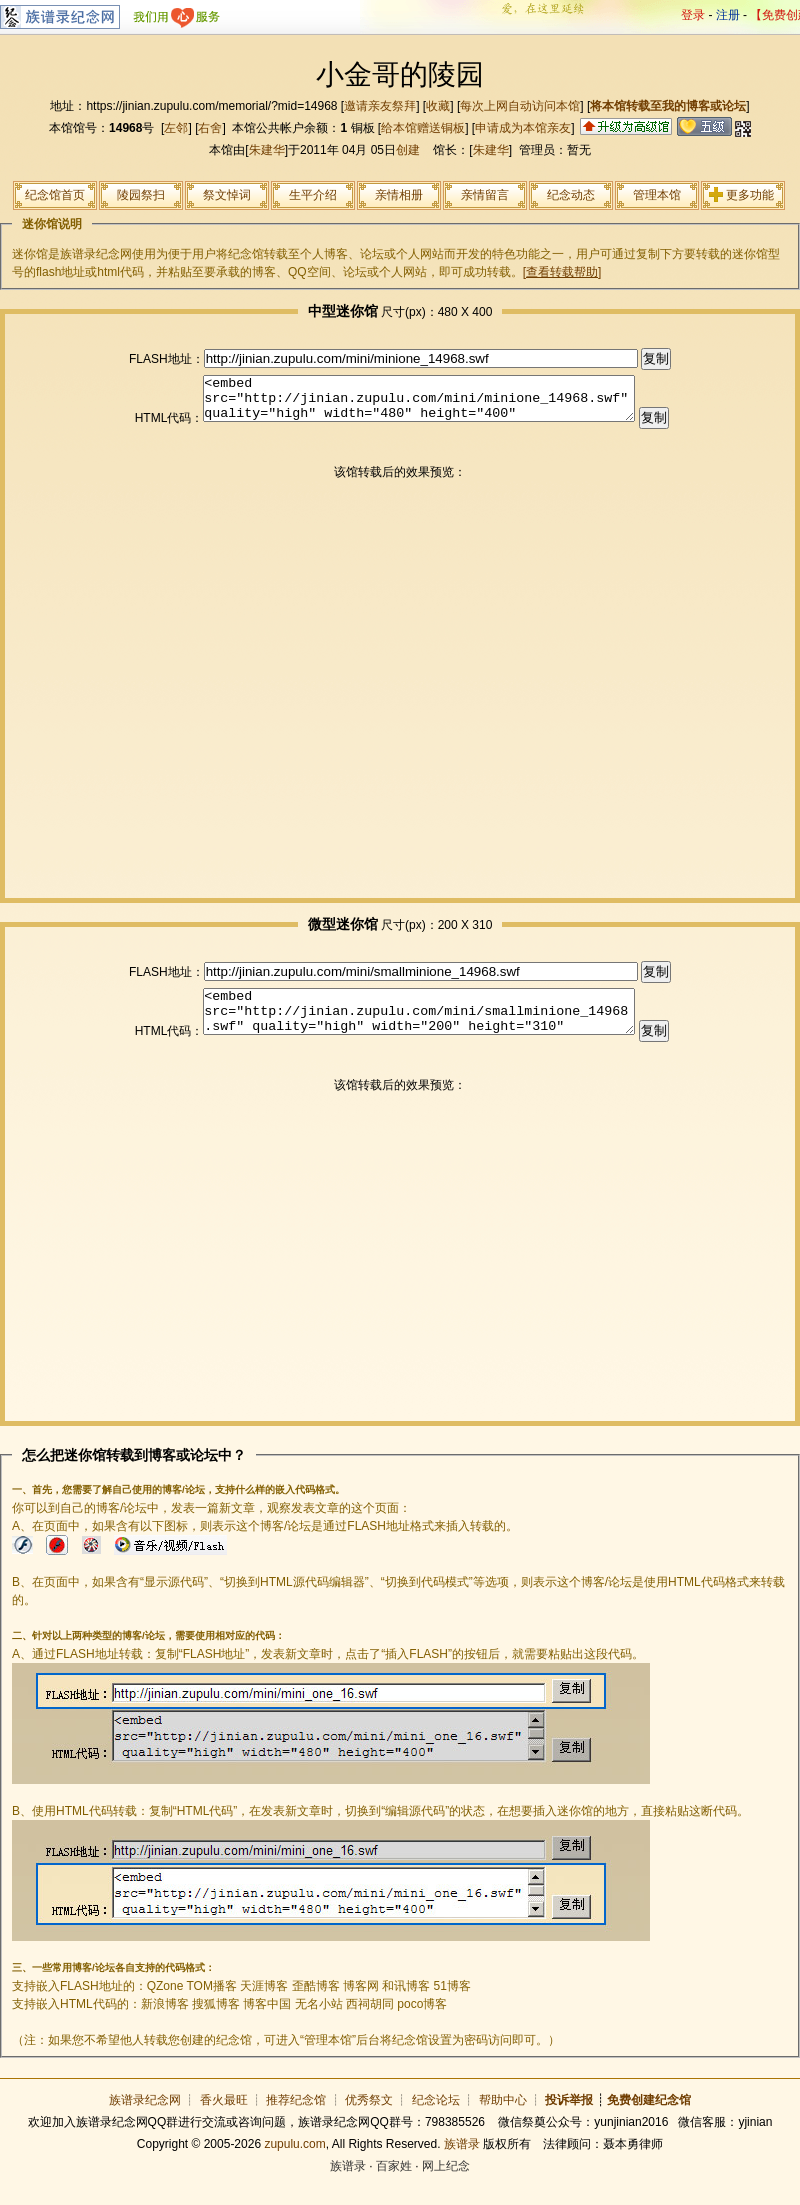 This screenshot has width=800, height=2205. I want to click on 生平介绍, so click(313, 195).